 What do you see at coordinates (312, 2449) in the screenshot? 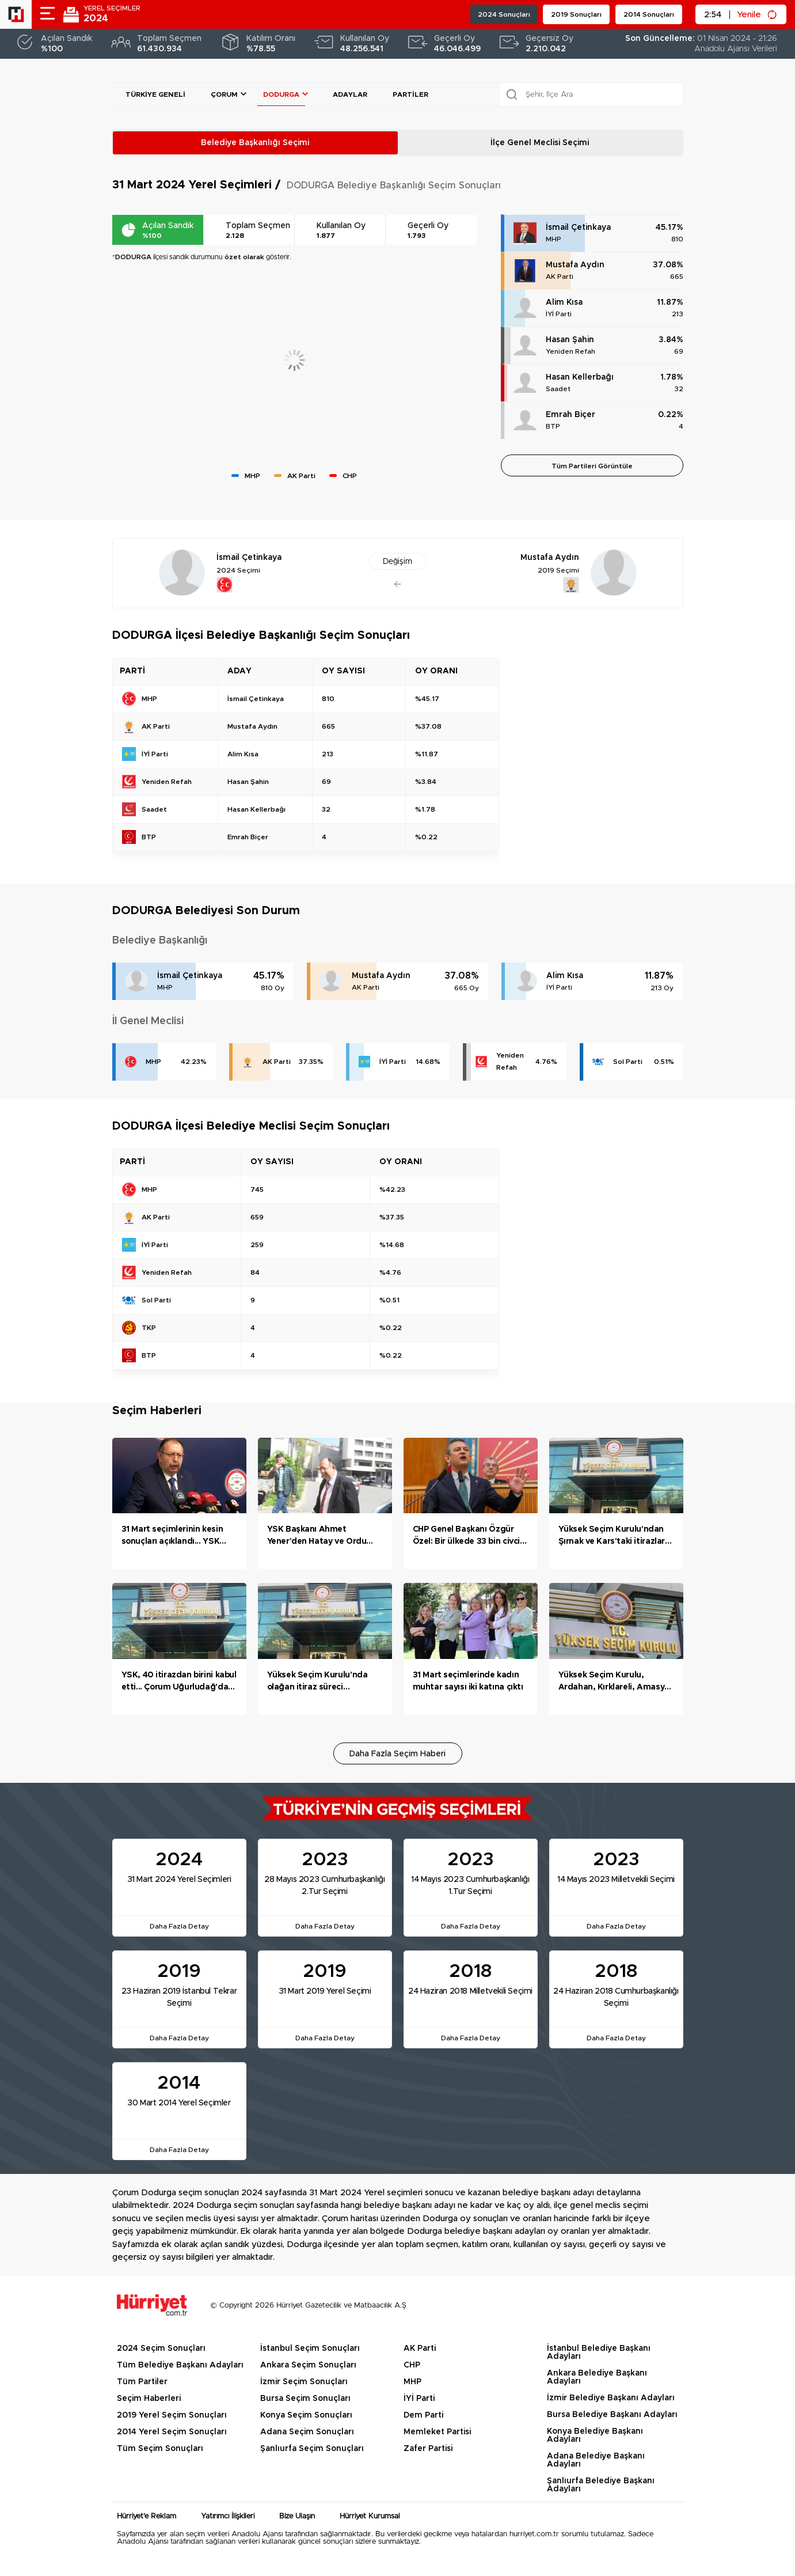
I see `Şanlıurfa Seçim Sonuçları` at bounding box center [312, 2449].